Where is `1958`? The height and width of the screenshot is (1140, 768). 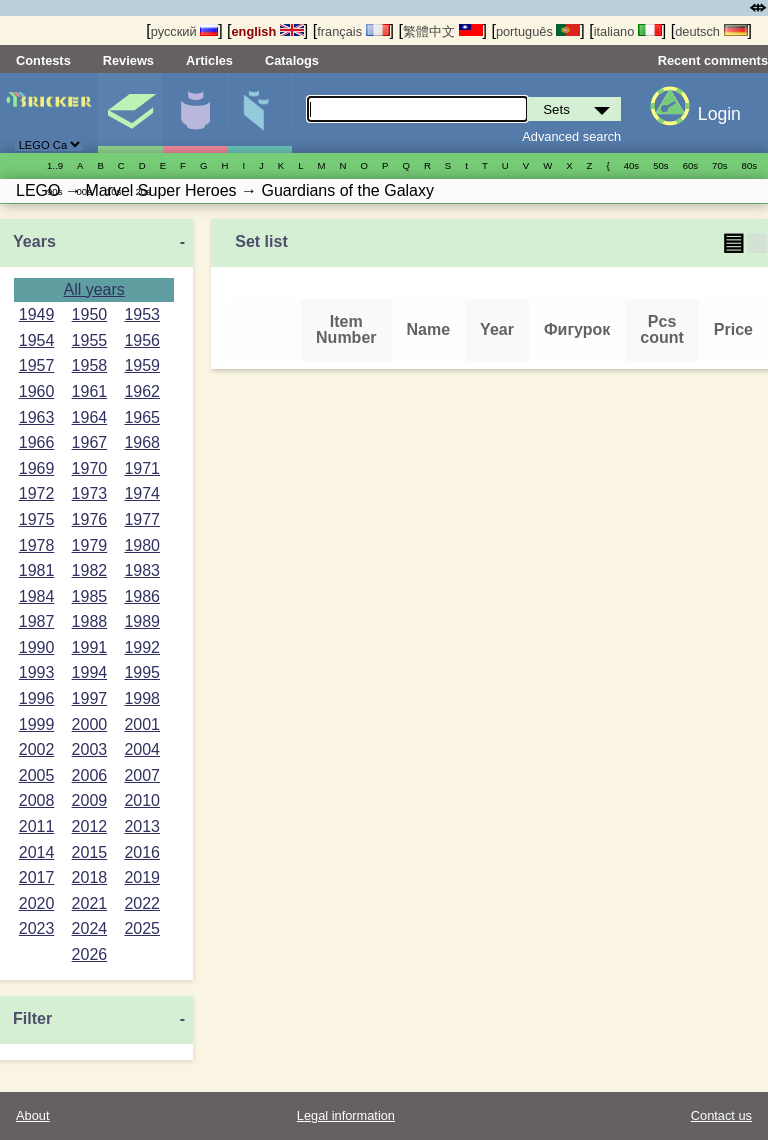 1958 is located at coordinates (90, 365).